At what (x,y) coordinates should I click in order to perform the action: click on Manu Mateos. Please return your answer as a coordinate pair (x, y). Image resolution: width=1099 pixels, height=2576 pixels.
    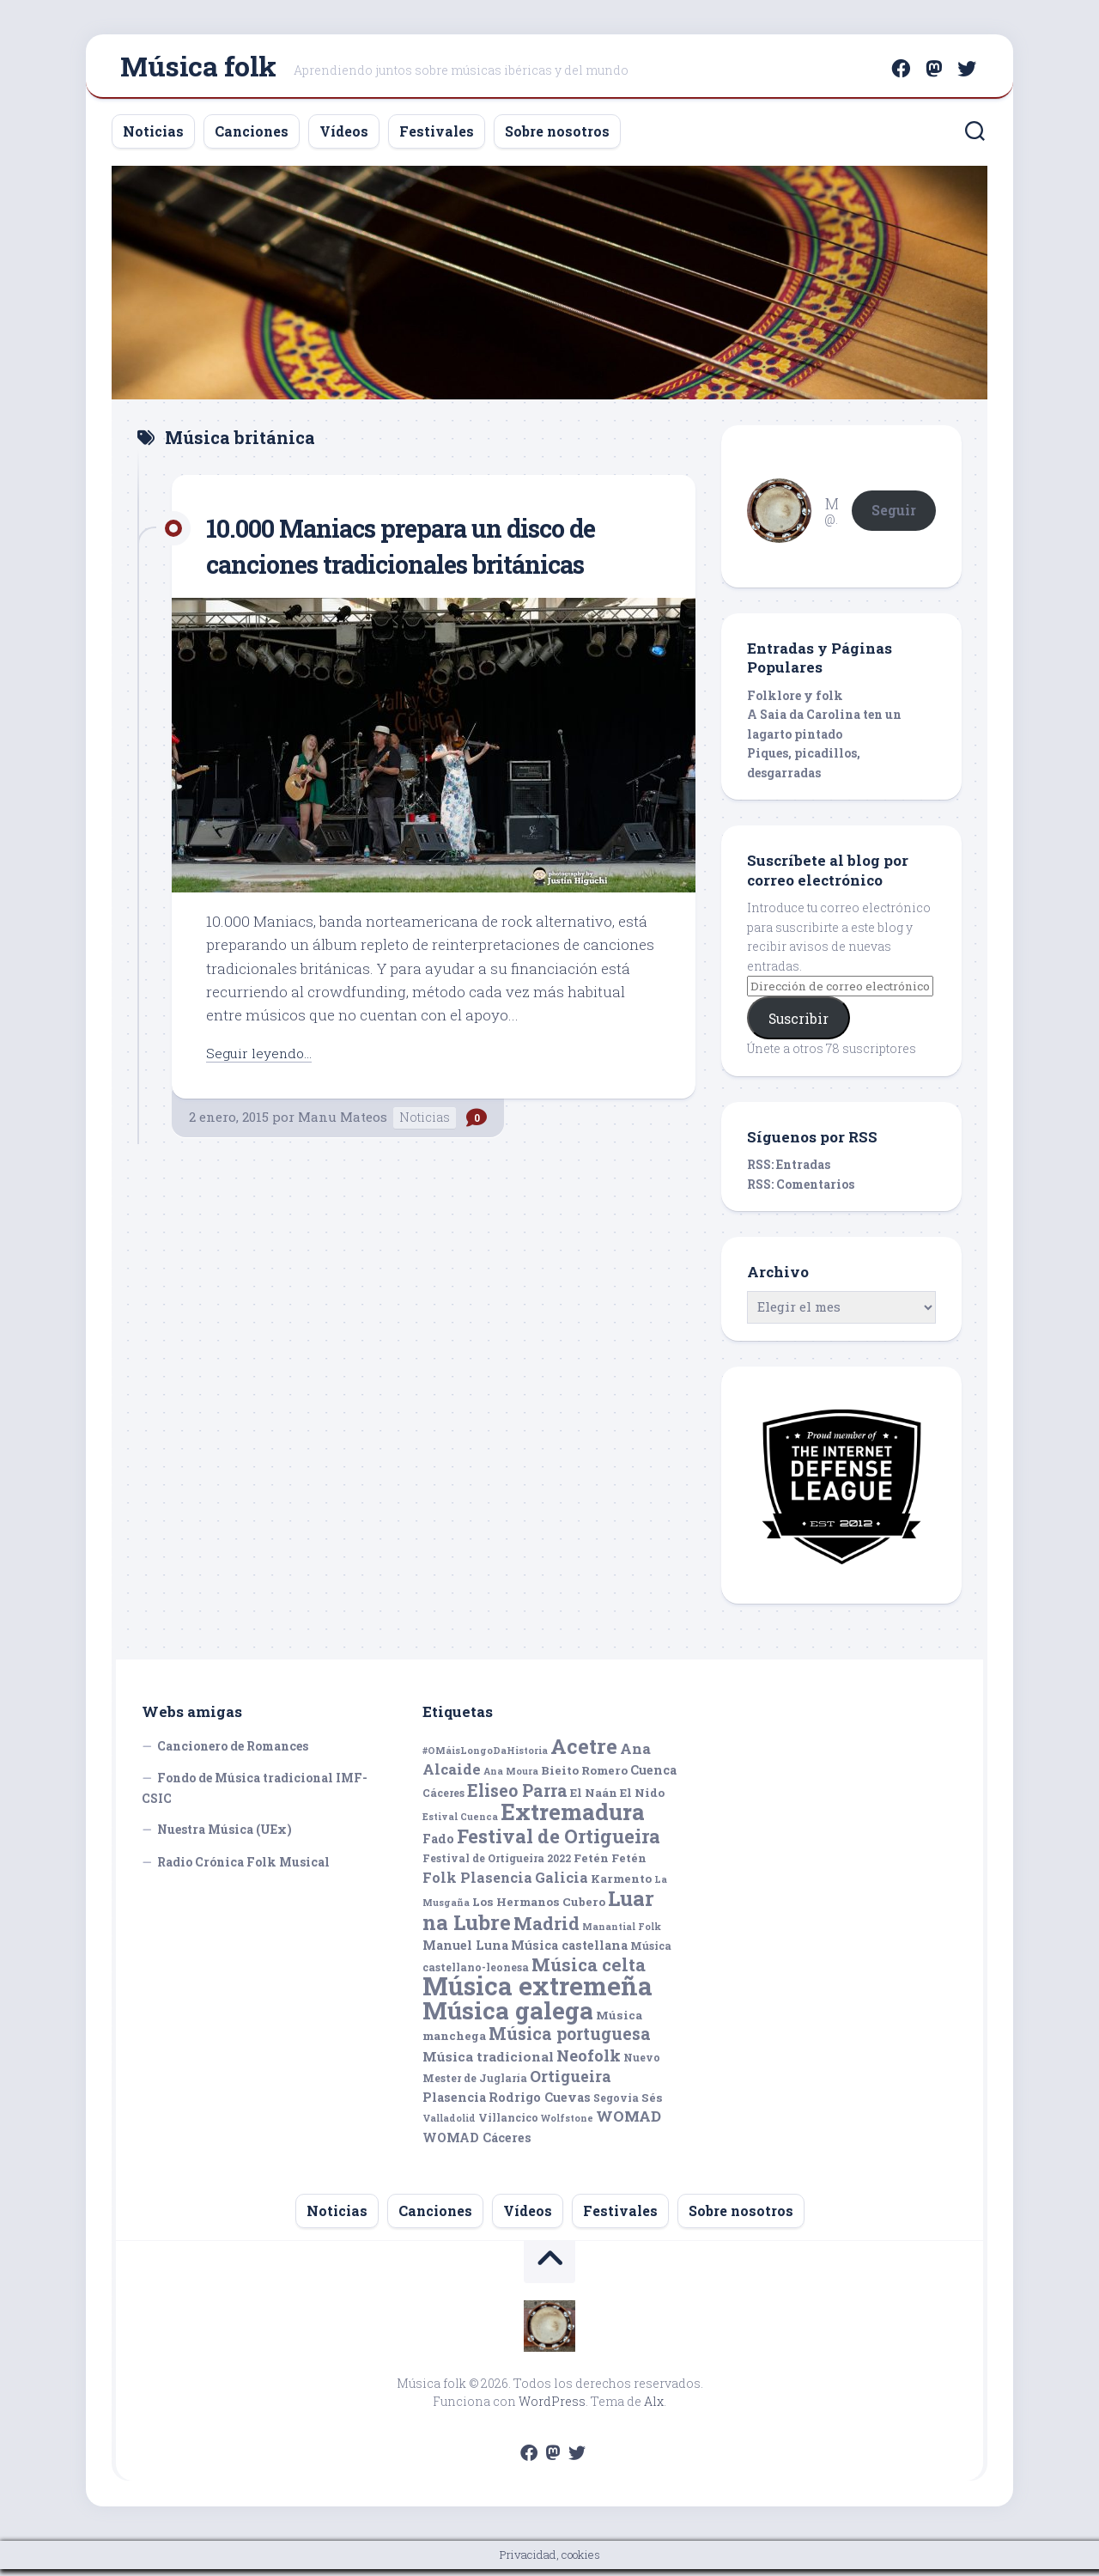
    Looking at the image, I should click on (342, 1123).